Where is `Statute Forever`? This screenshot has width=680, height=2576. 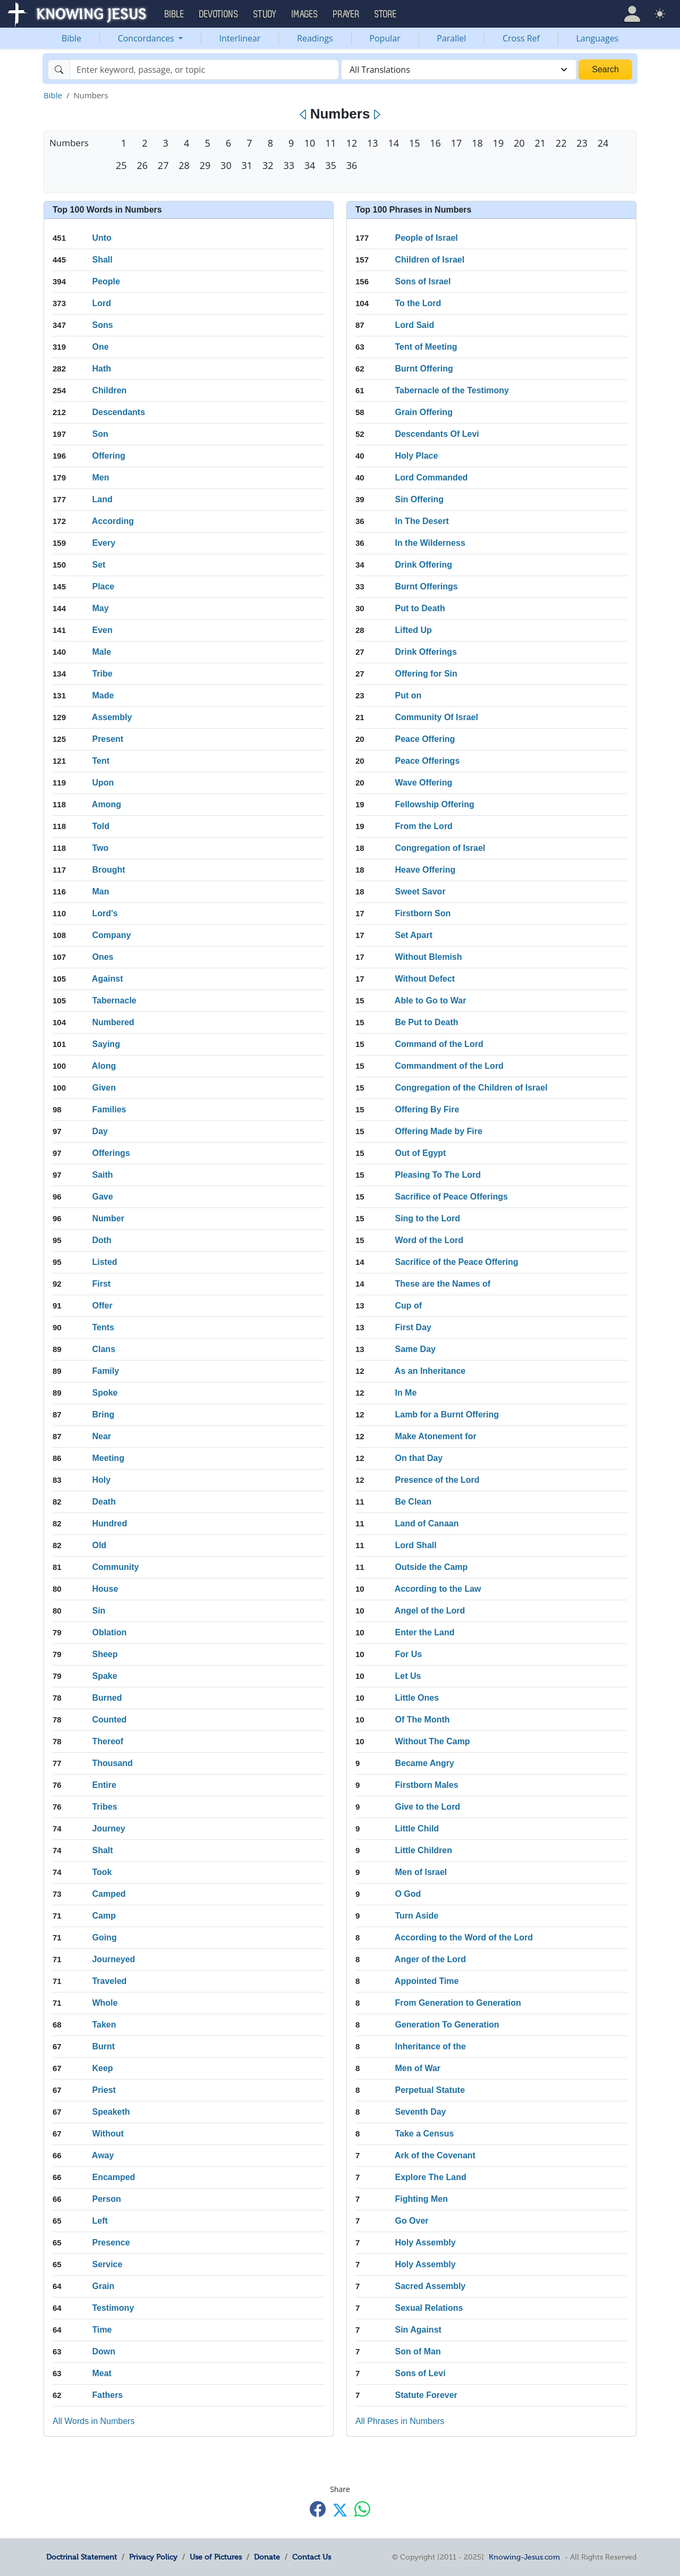 Statute Forever is located at coordinates (426, 2395).